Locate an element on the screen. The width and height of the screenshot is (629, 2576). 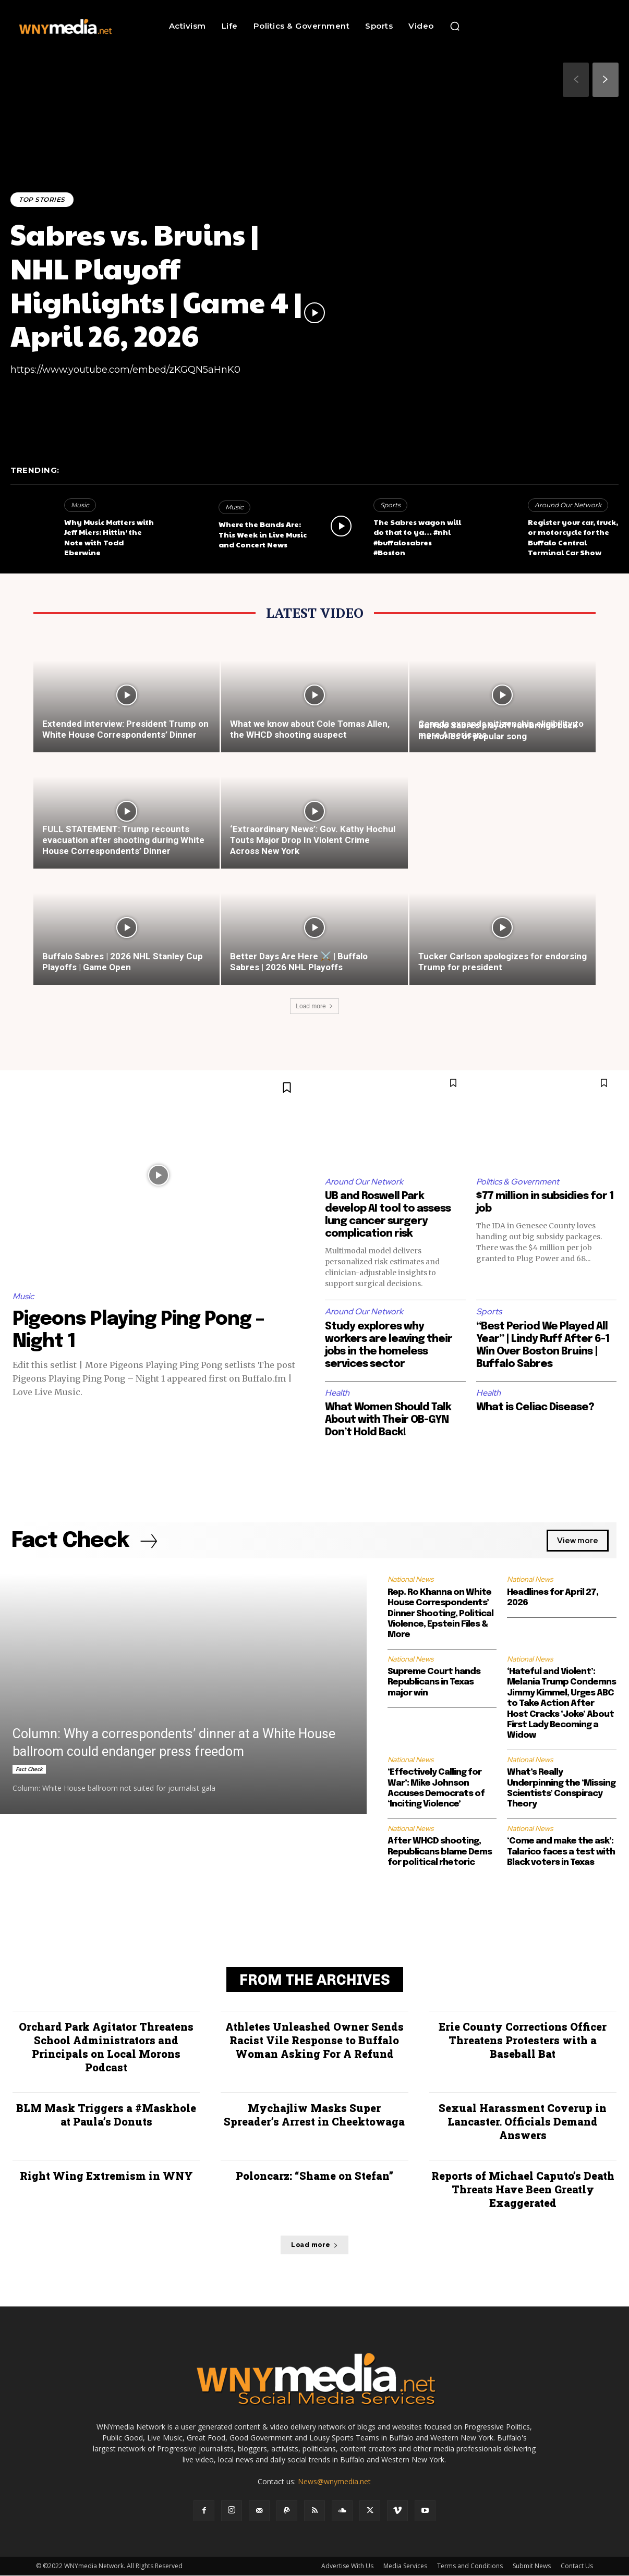
Why Music Matters with Jeff Miers: Hittin’ the Note with Todd Eberwine is located at coordinates (109, 537).